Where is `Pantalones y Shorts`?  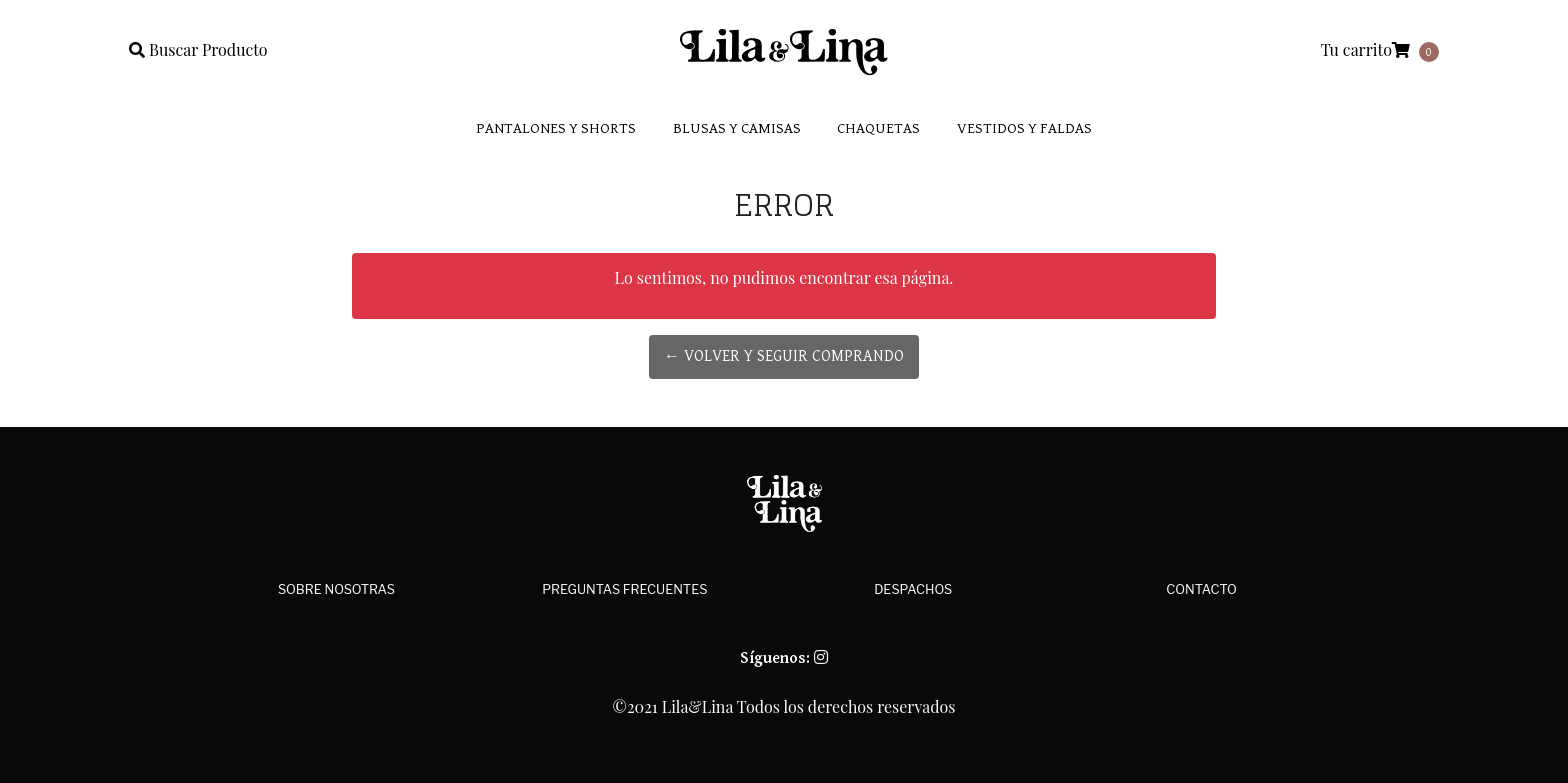
Pantalones y Shorts is located at coordinates (556, 128).